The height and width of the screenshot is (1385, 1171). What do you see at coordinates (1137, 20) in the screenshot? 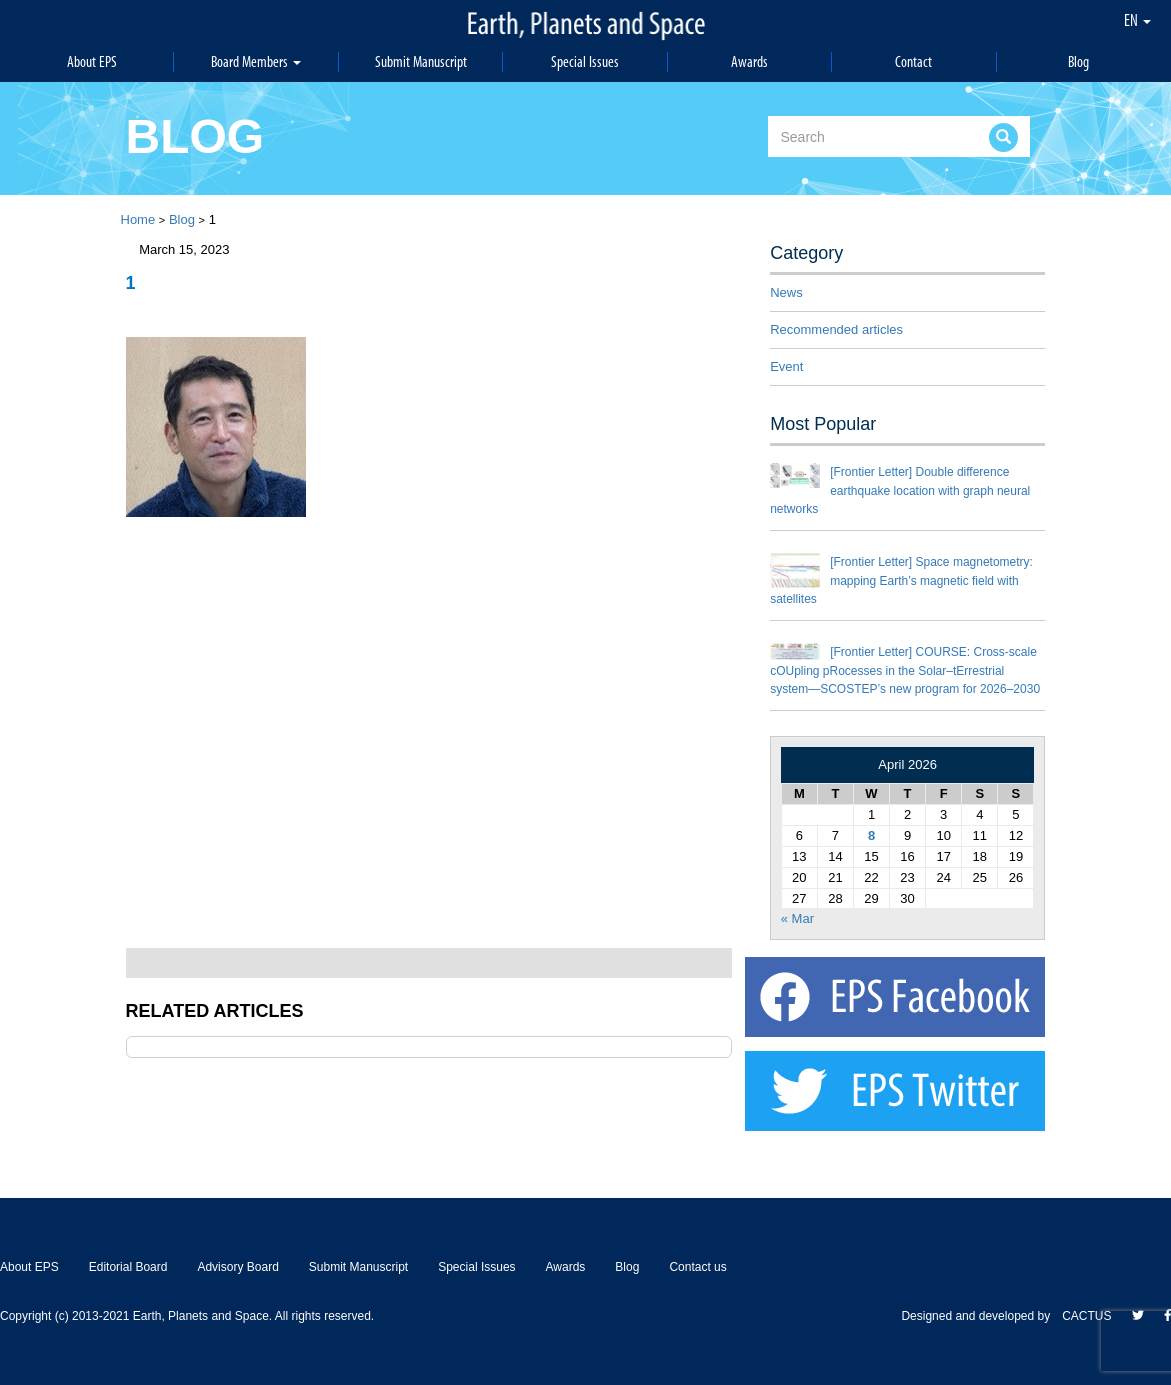
I see `EN [button]` at bounding box center [1137, 20].